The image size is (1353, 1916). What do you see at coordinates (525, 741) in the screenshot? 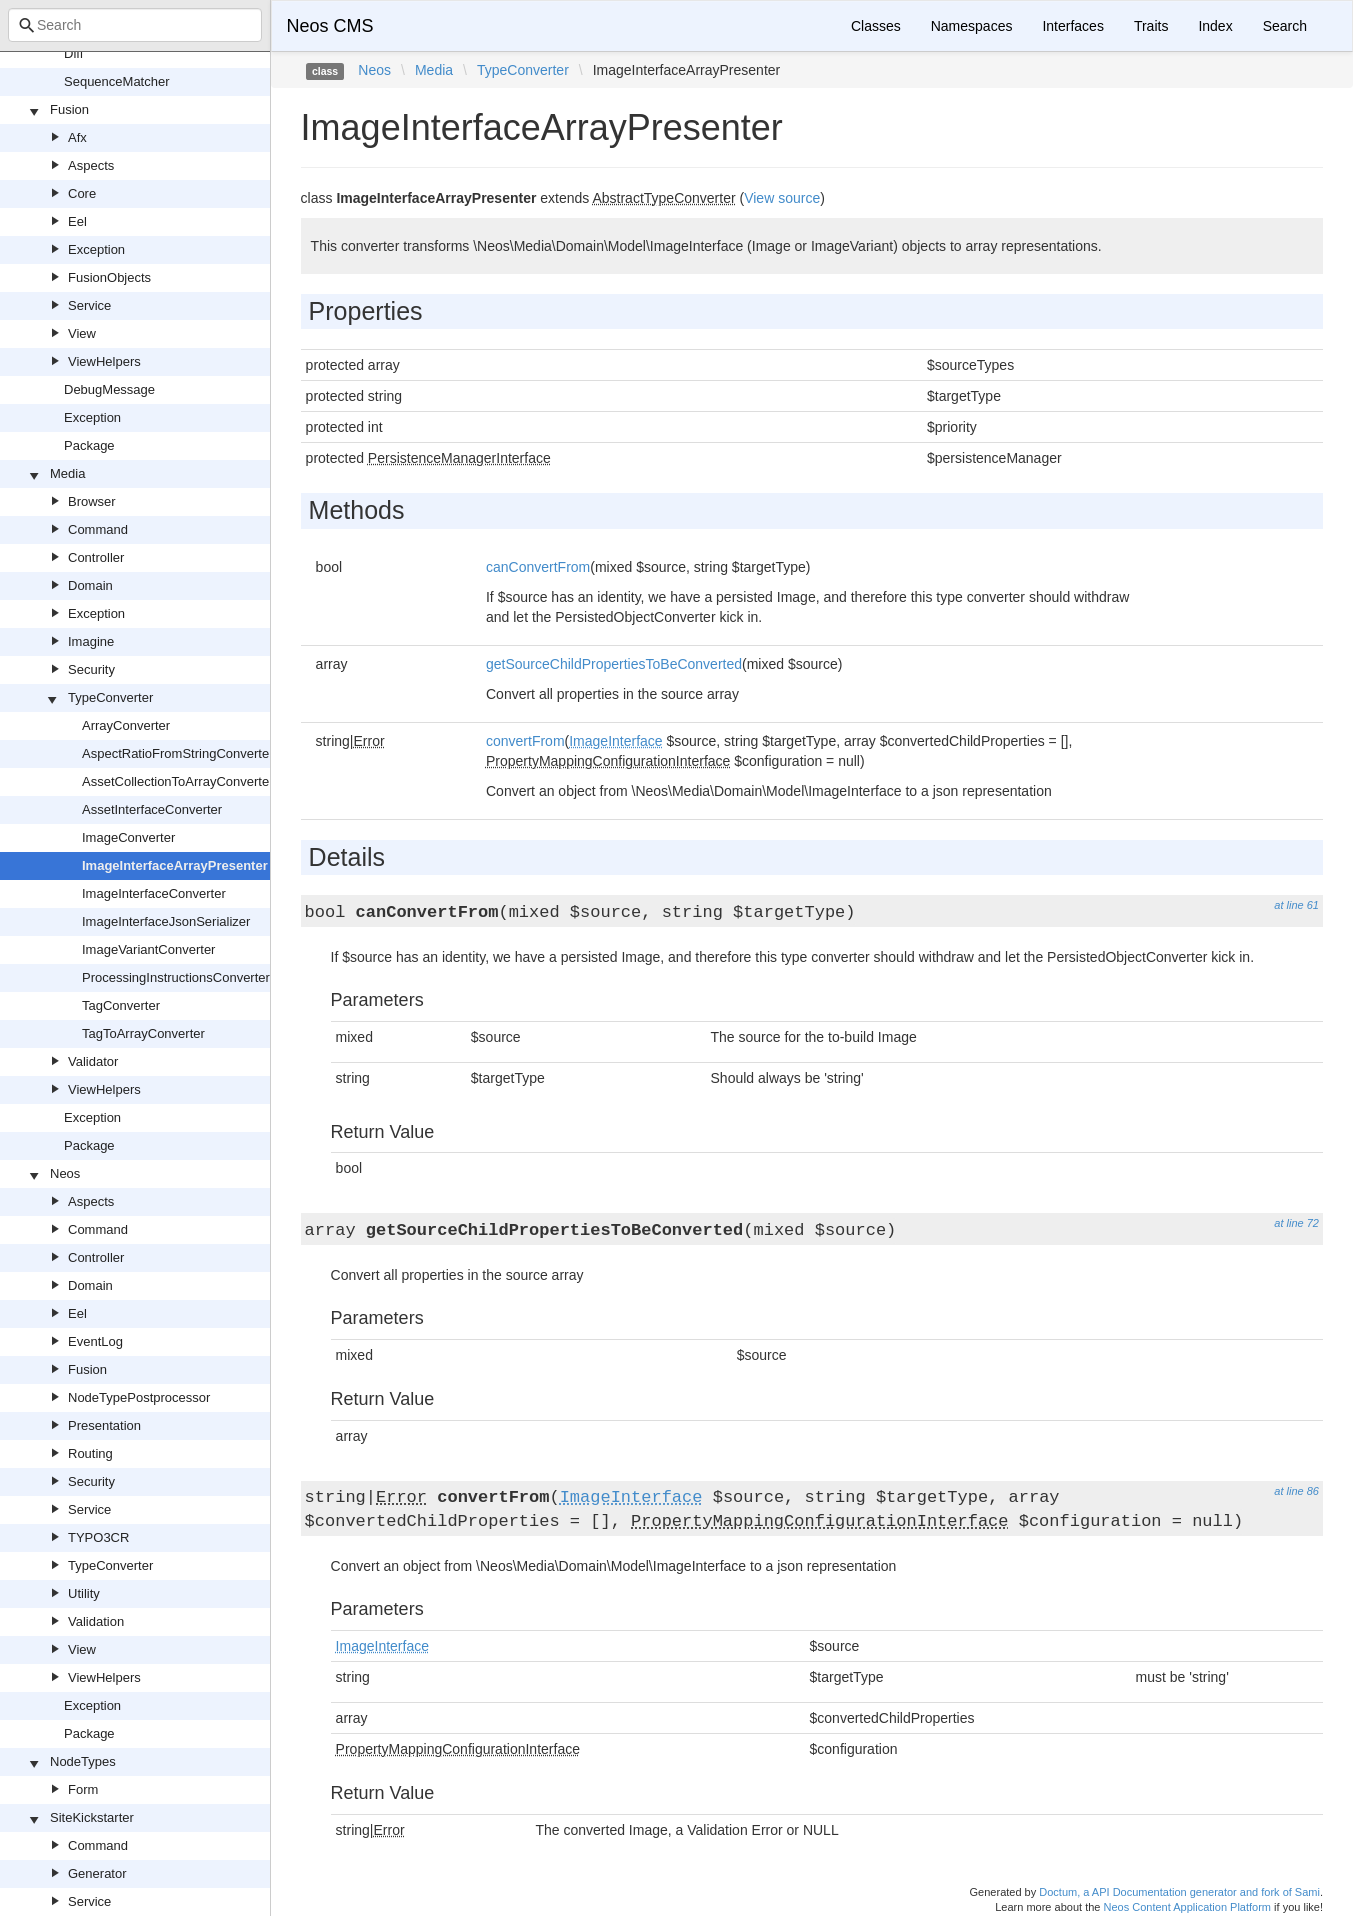
I see `convertFrom` at bounding box center [525, 741].